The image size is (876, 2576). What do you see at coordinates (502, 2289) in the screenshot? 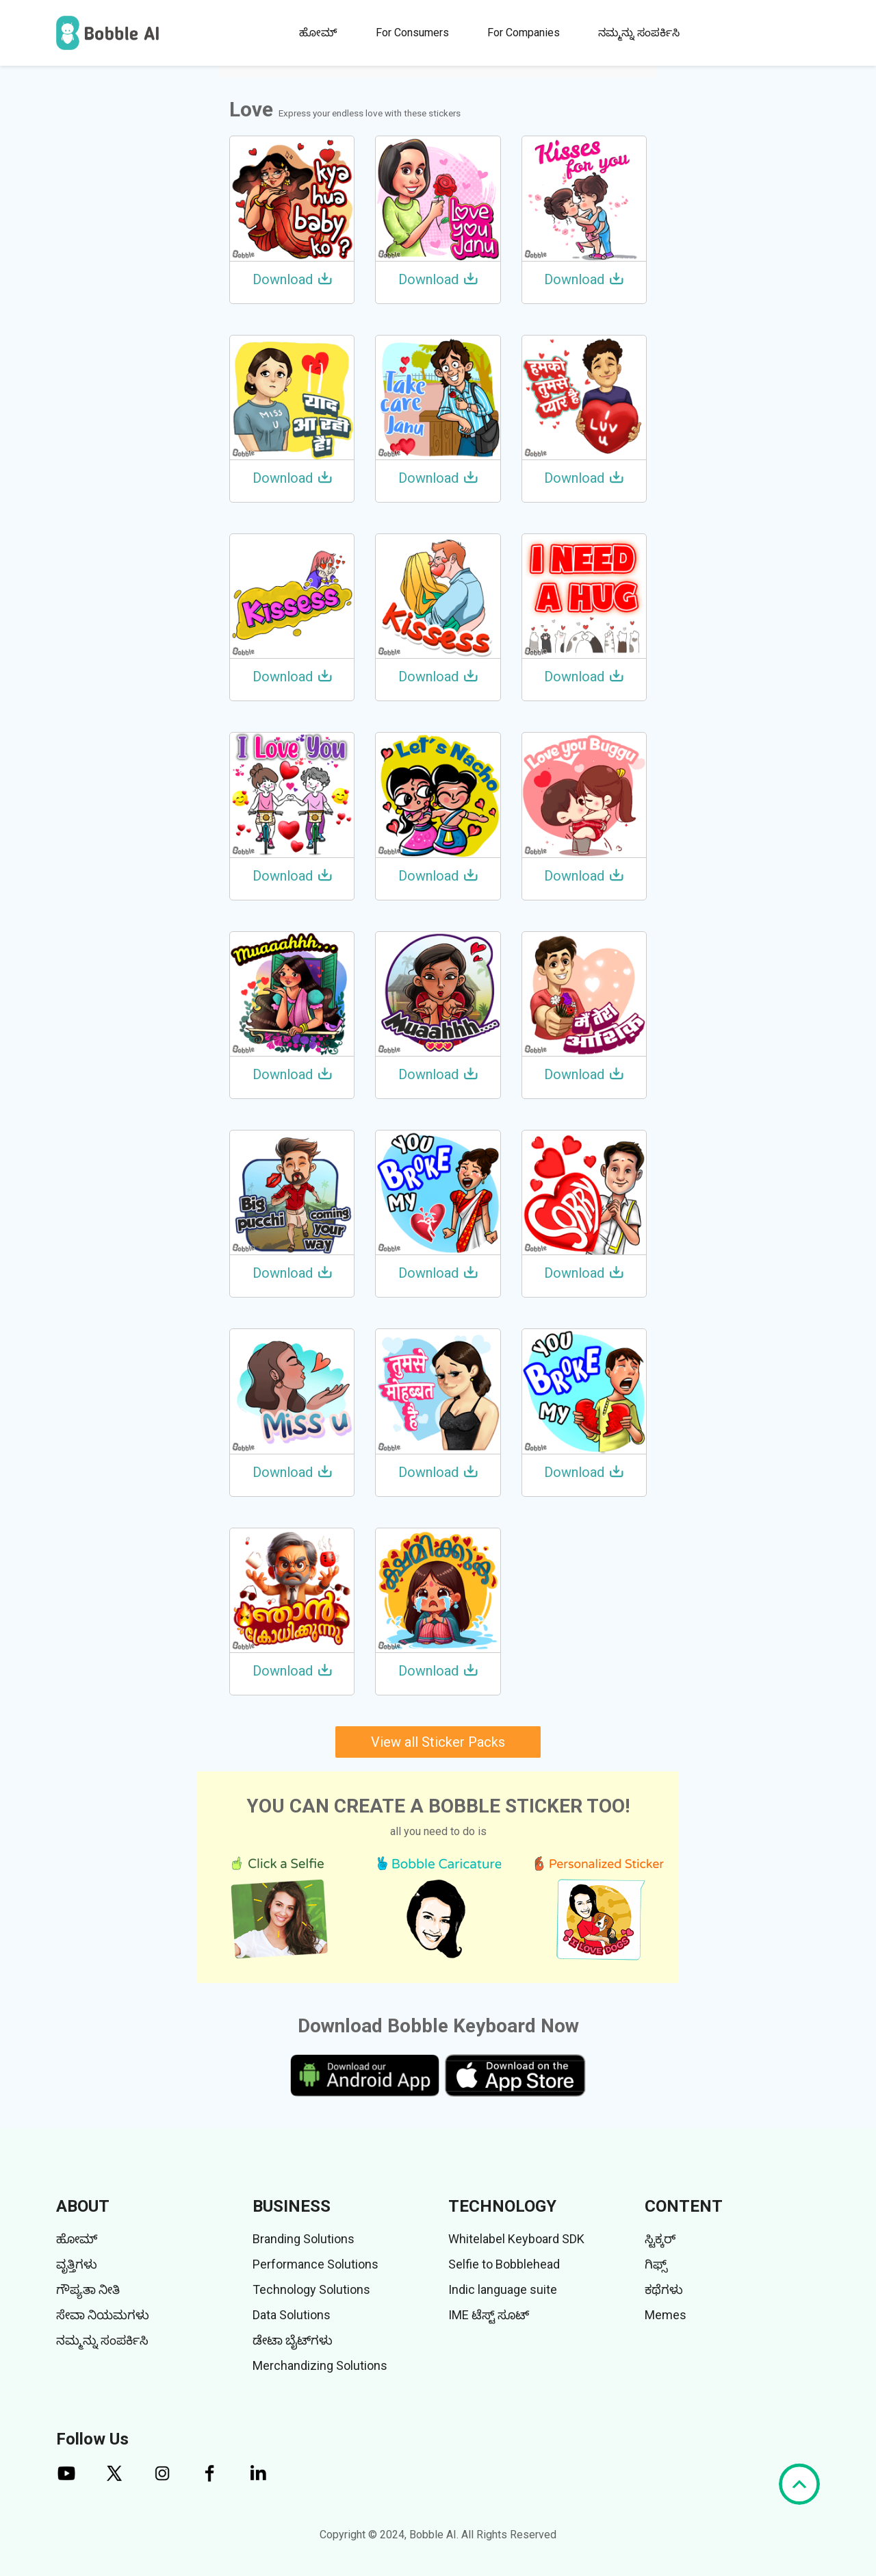
I see `Indic language suite` at bounding box center [502, 2289].